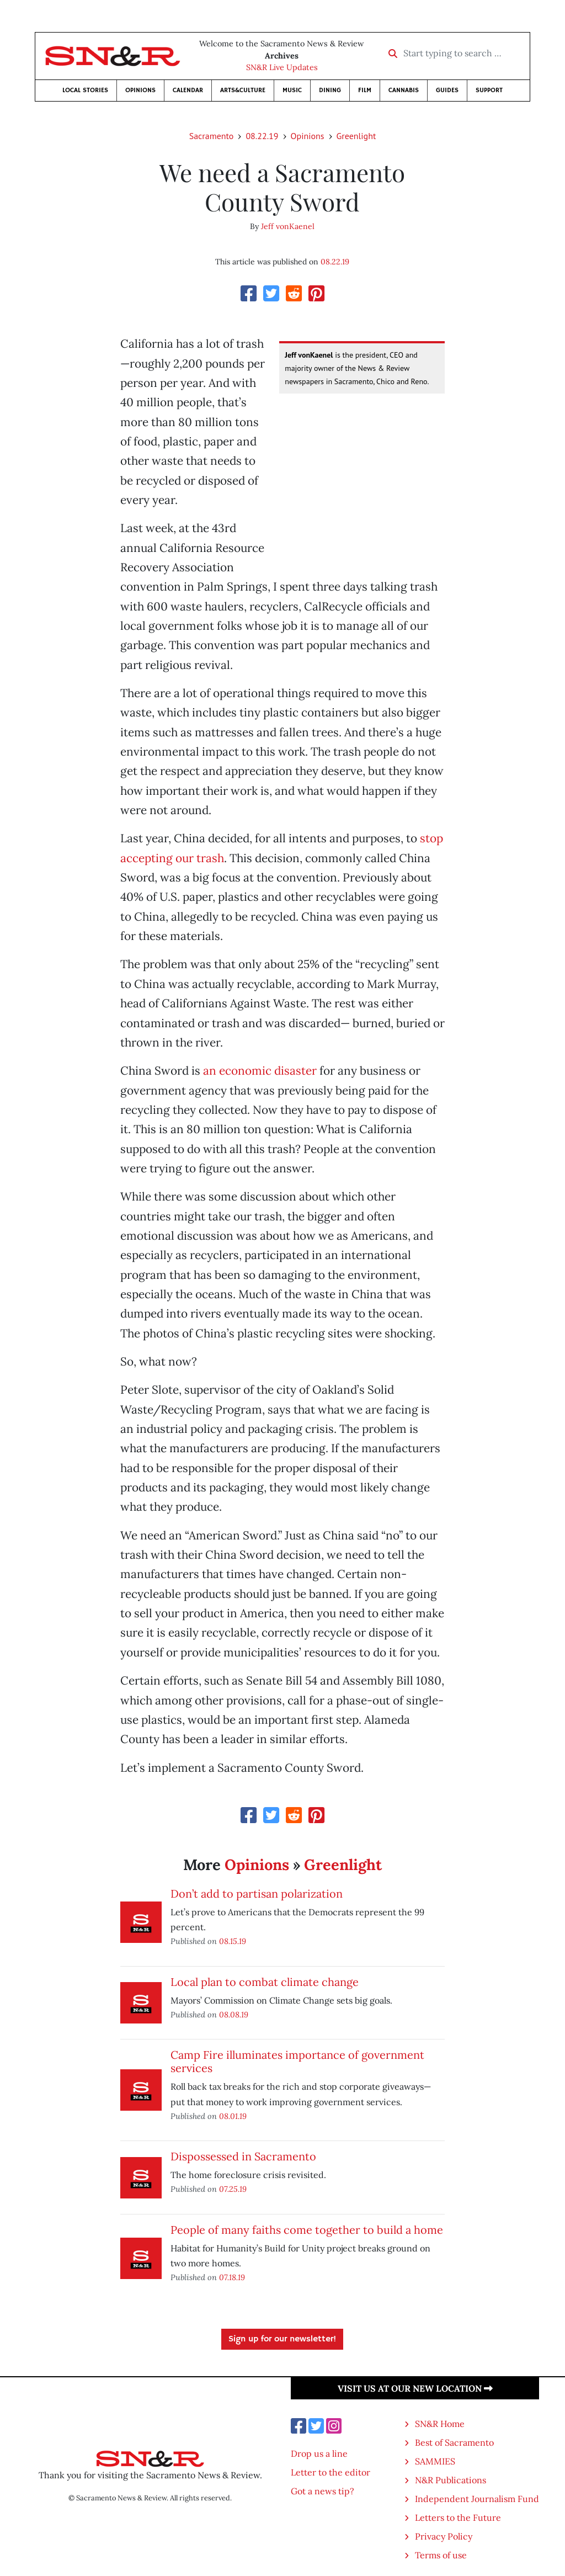 This screenshot has width=565, height=2576. I want to click on 08.15.19, so click(232, 1941).